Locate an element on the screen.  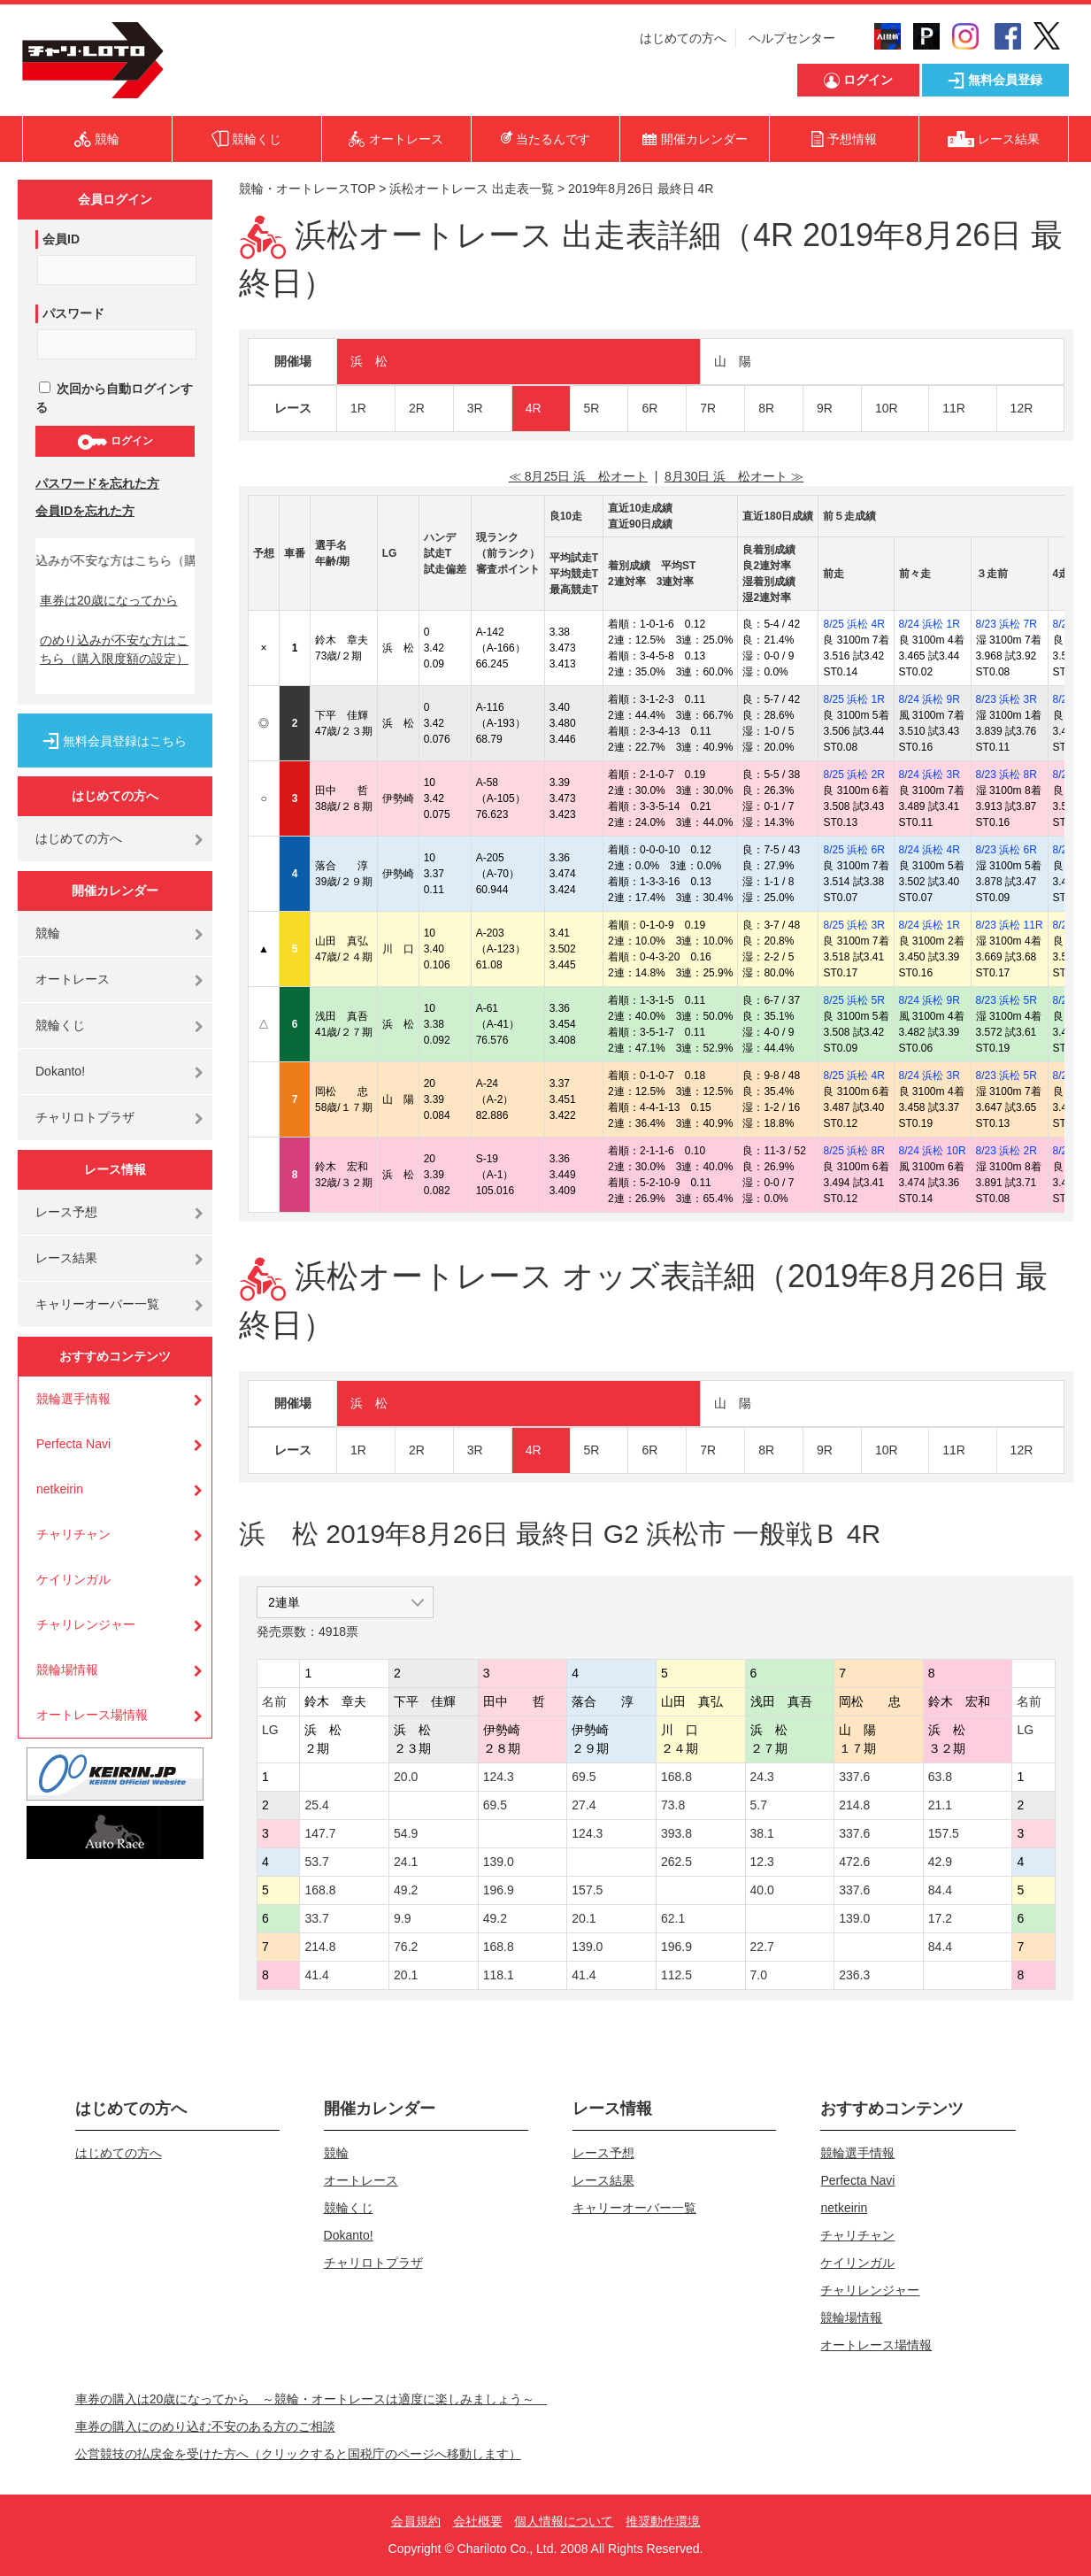
12R is located at coordinates (1021, 408).